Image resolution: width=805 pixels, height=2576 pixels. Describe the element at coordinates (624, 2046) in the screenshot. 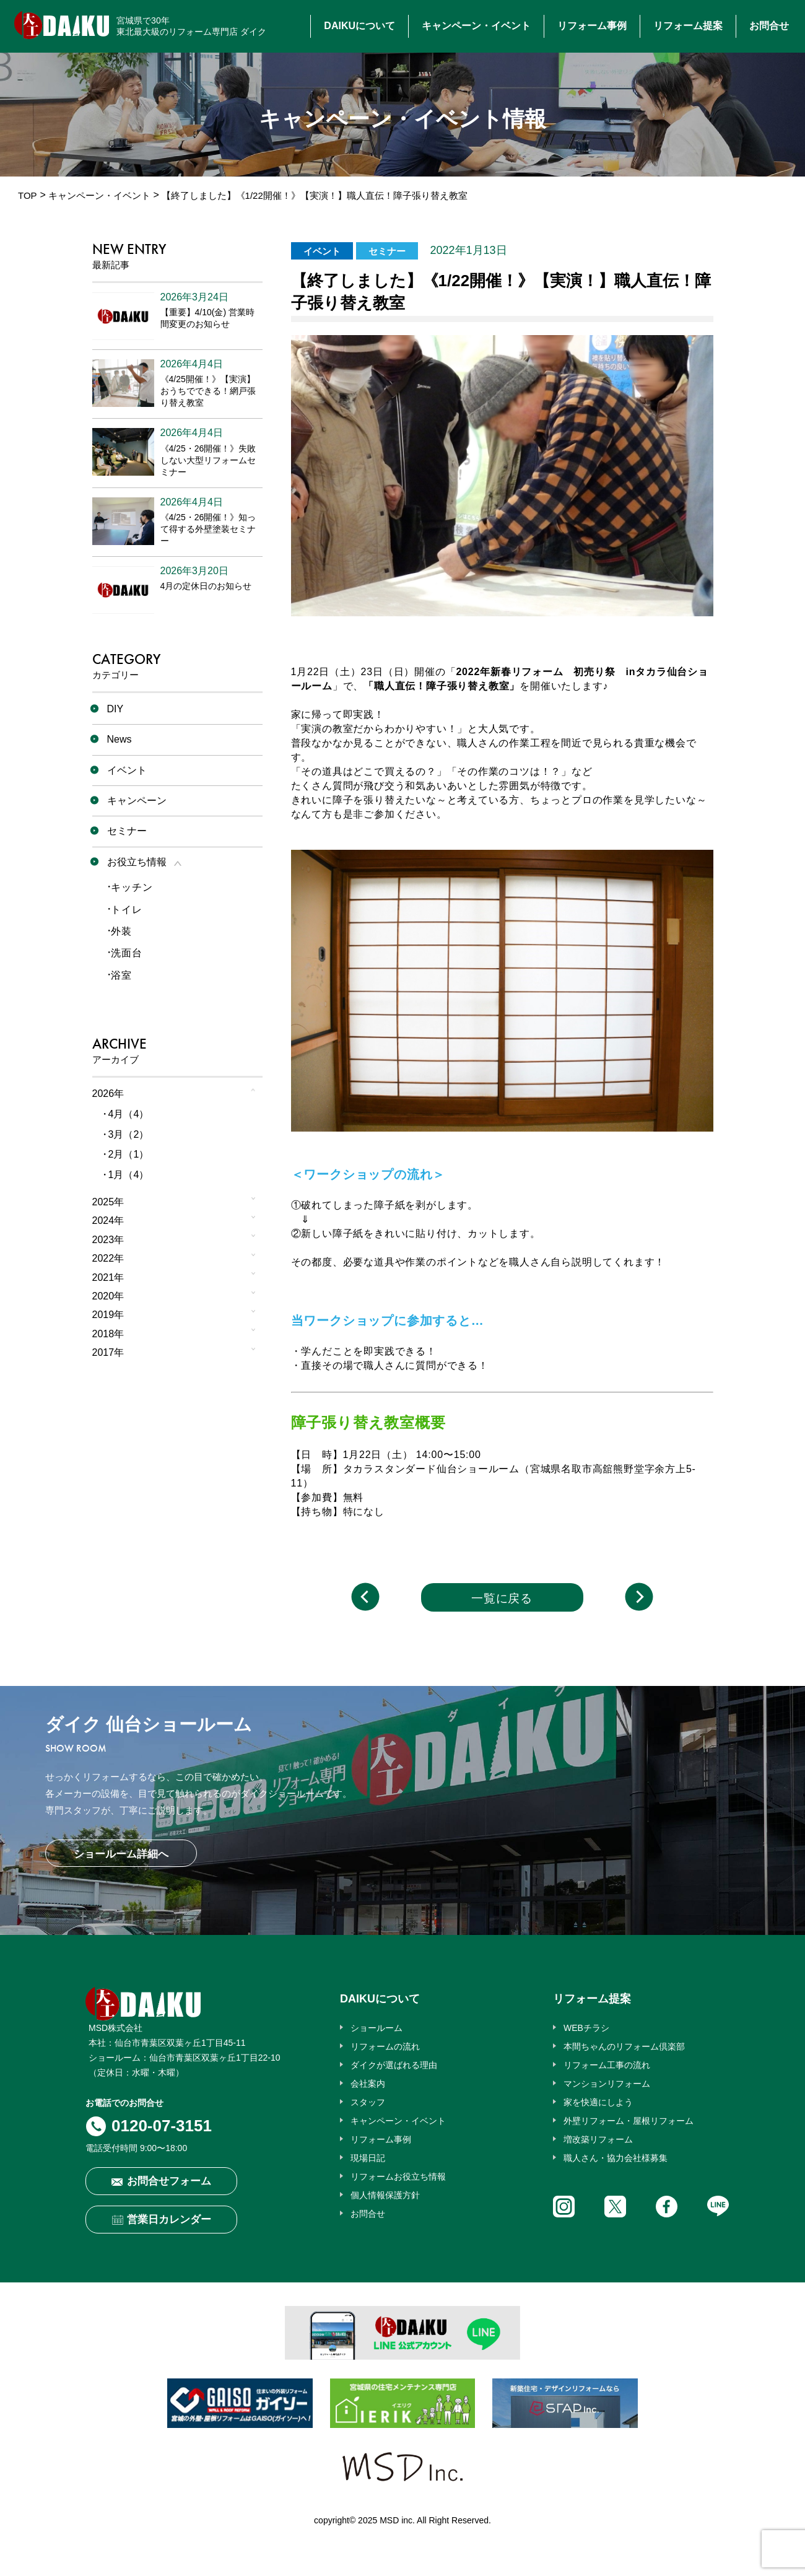

I see `本間ちゃんのリフォーム倶楽部` at that location.